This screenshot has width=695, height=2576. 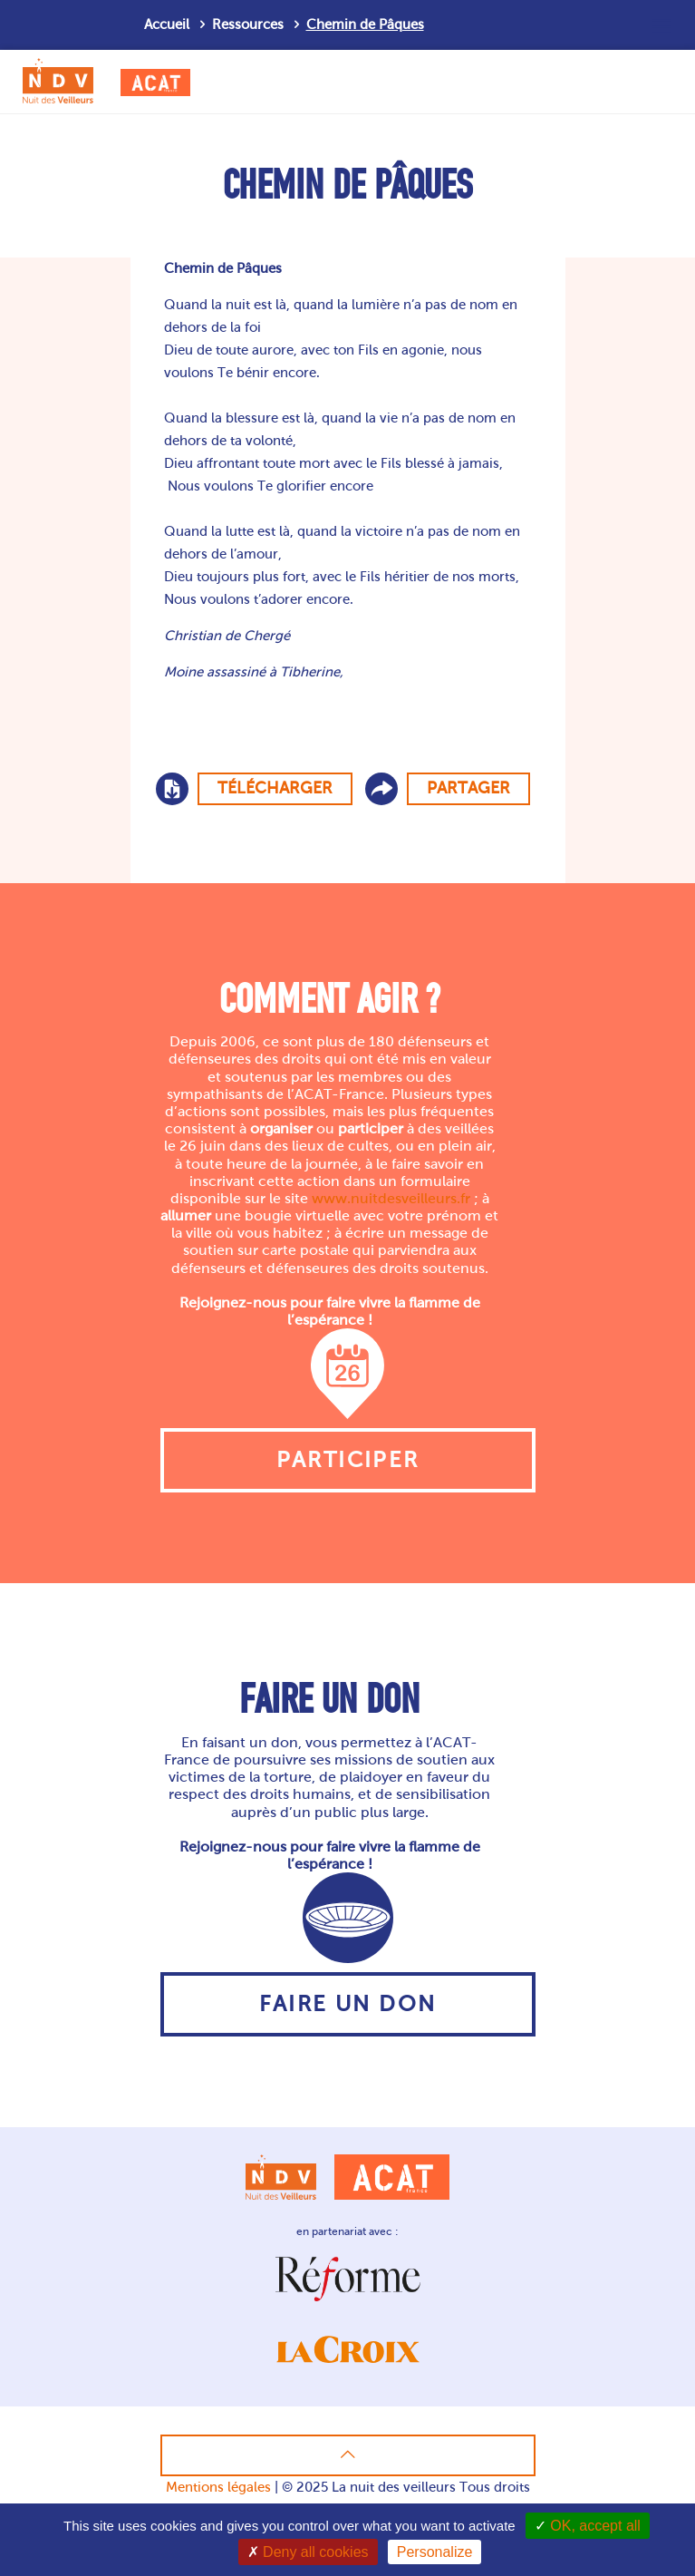 What do you see at coordinates (365, 24) in the screenshot?
I see `Chemin de Pâques` at bounding box center [365, 24].